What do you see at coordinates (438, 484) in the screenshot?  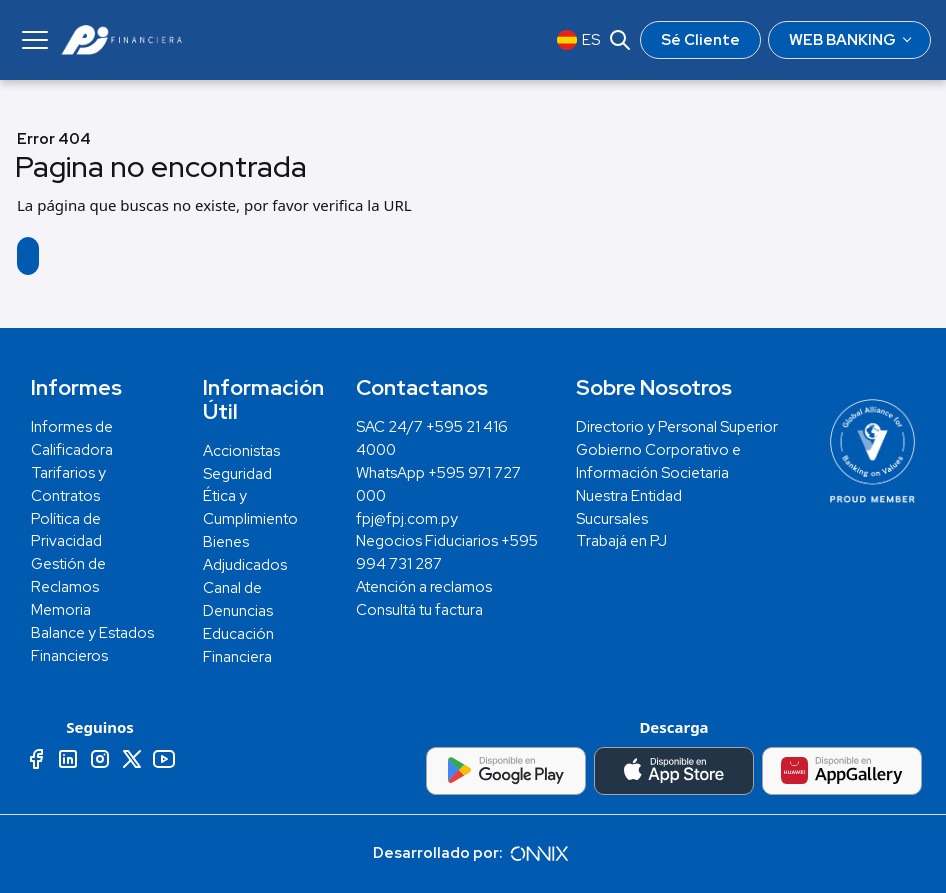 I see `WhatsApp +595 971 727 000` at bounding box center [438, 484].